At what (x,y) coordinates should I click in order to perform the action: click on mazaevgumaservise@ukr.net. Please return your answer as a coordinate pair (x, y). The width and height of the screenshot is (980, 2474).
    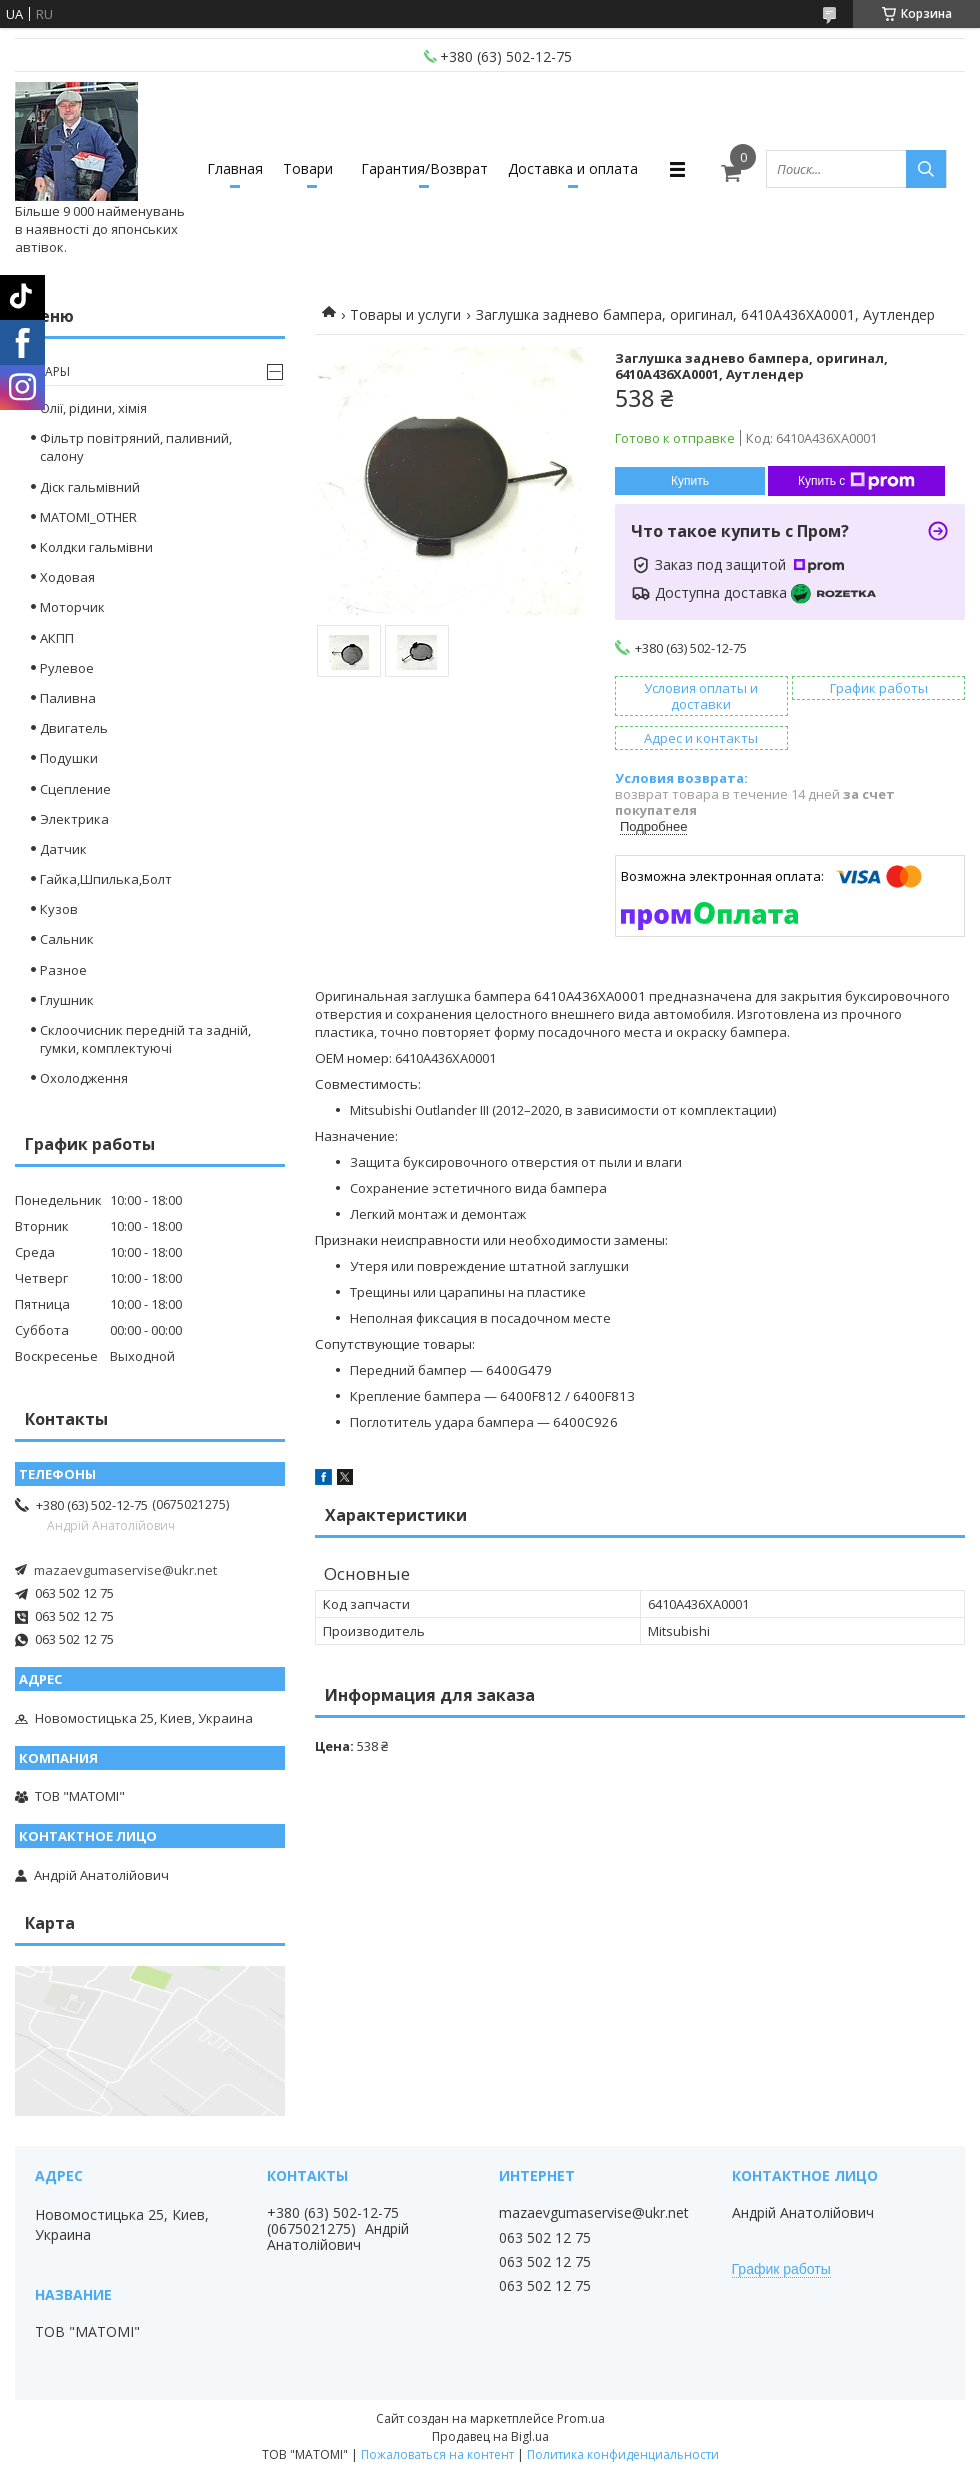
    Looking at the image, I should click on (125, 1570).